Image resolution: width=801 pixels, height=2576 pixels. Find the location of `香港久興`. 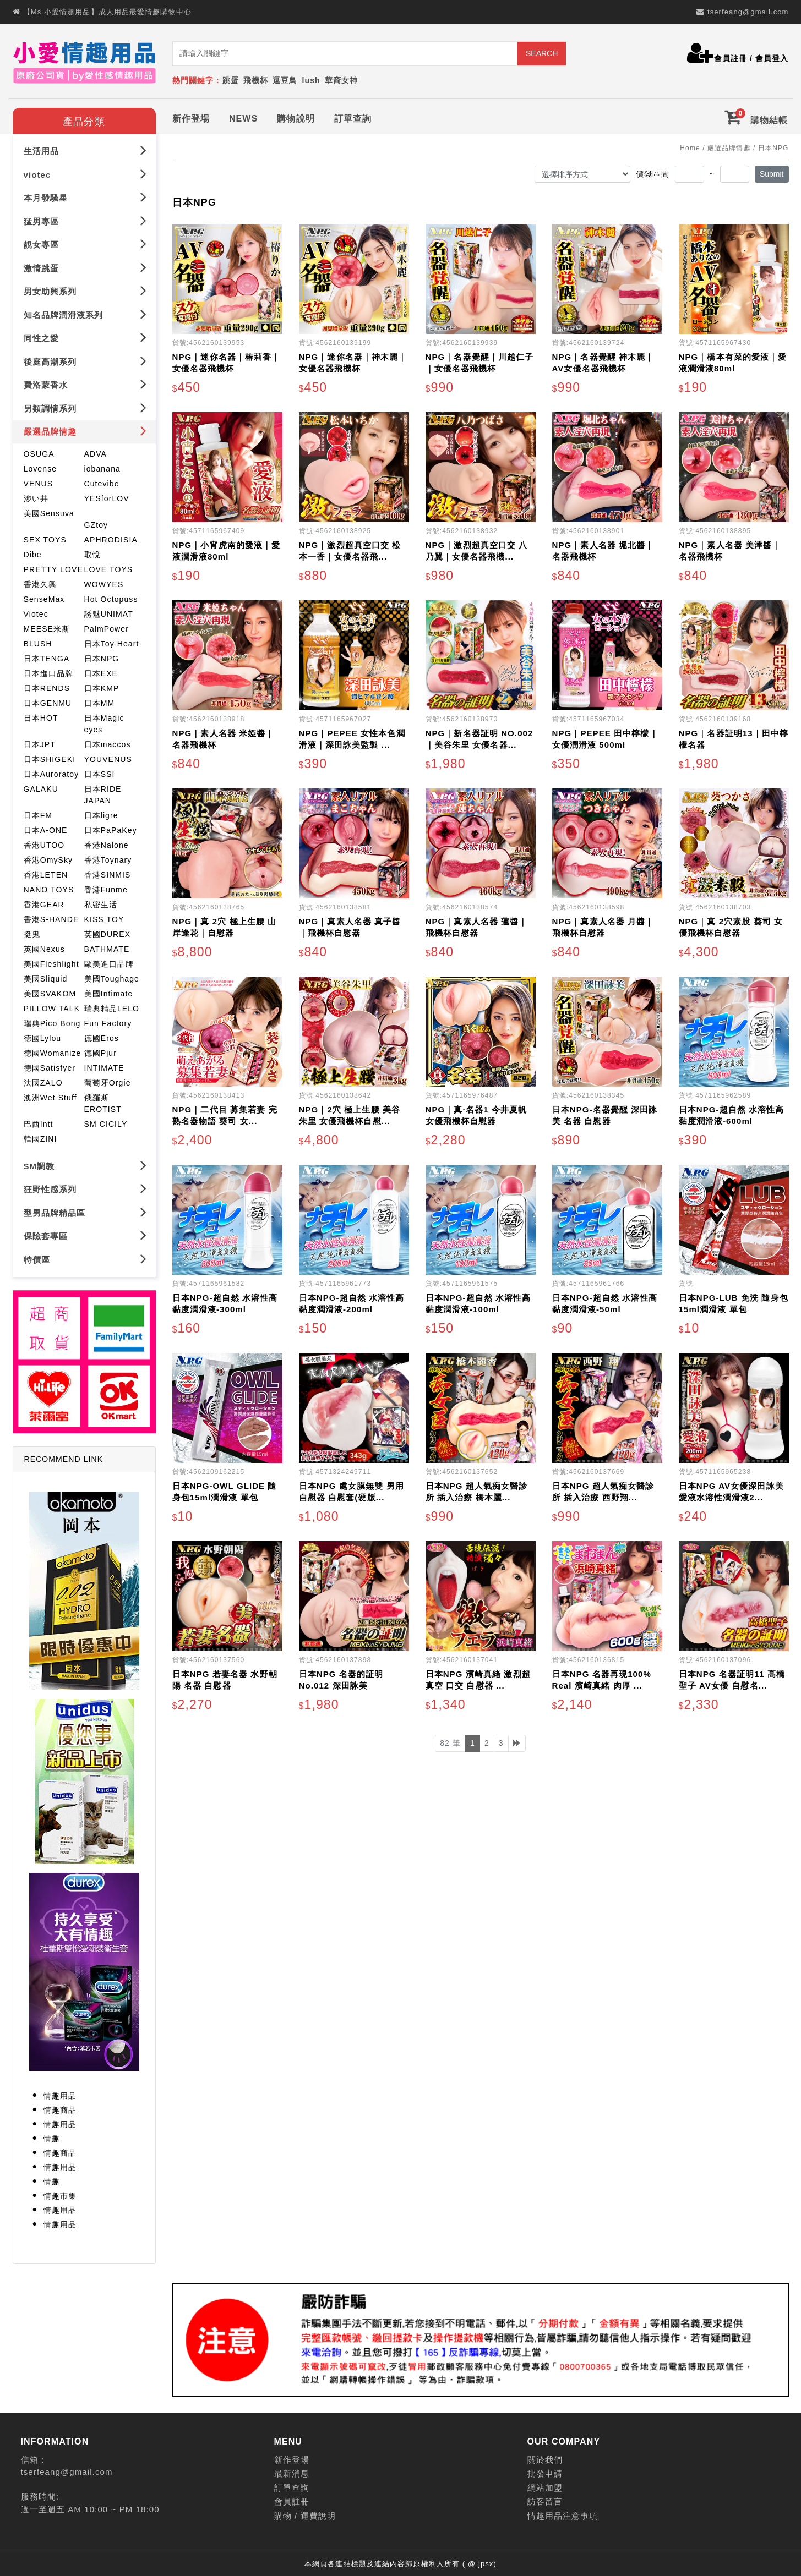

香港久興 is located at coordinates (40, 582).